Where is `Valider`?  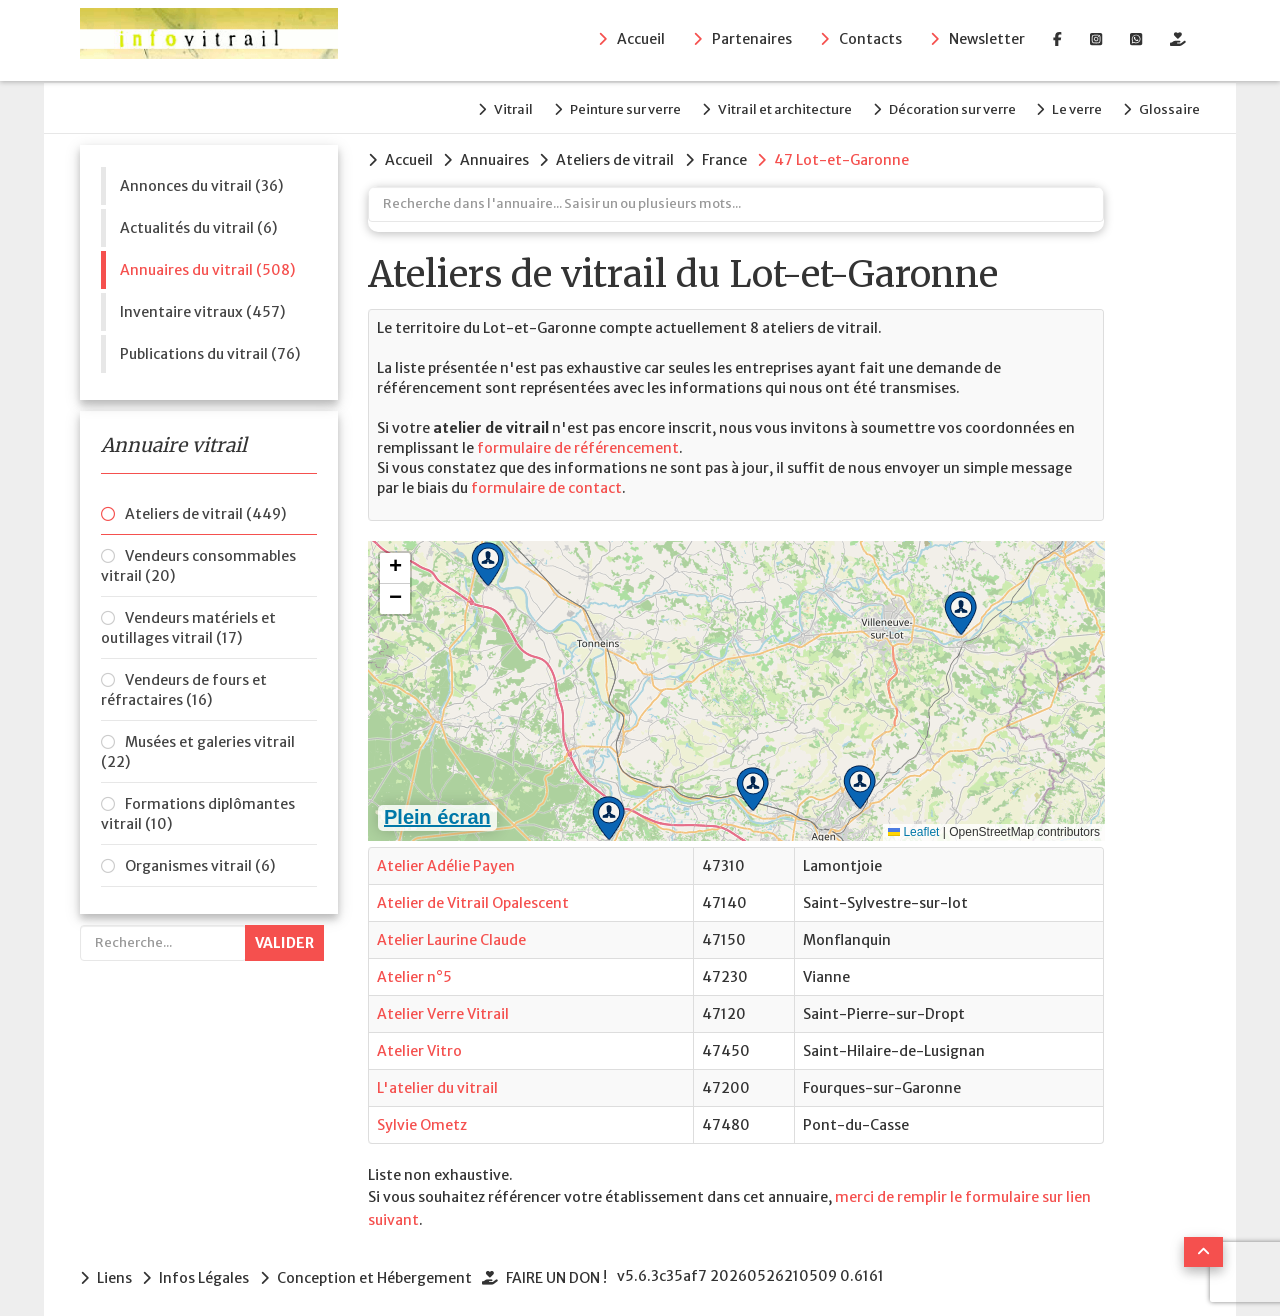 Valider is located at coordinates (284, 938).